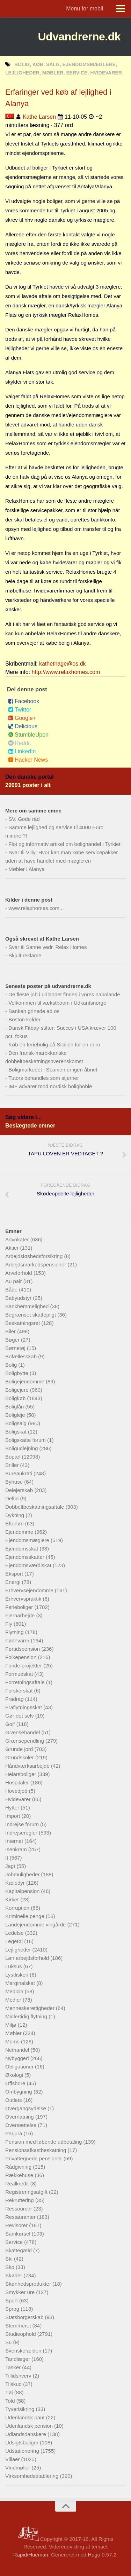  I want to click on Ombygning, so click(19, 2092).